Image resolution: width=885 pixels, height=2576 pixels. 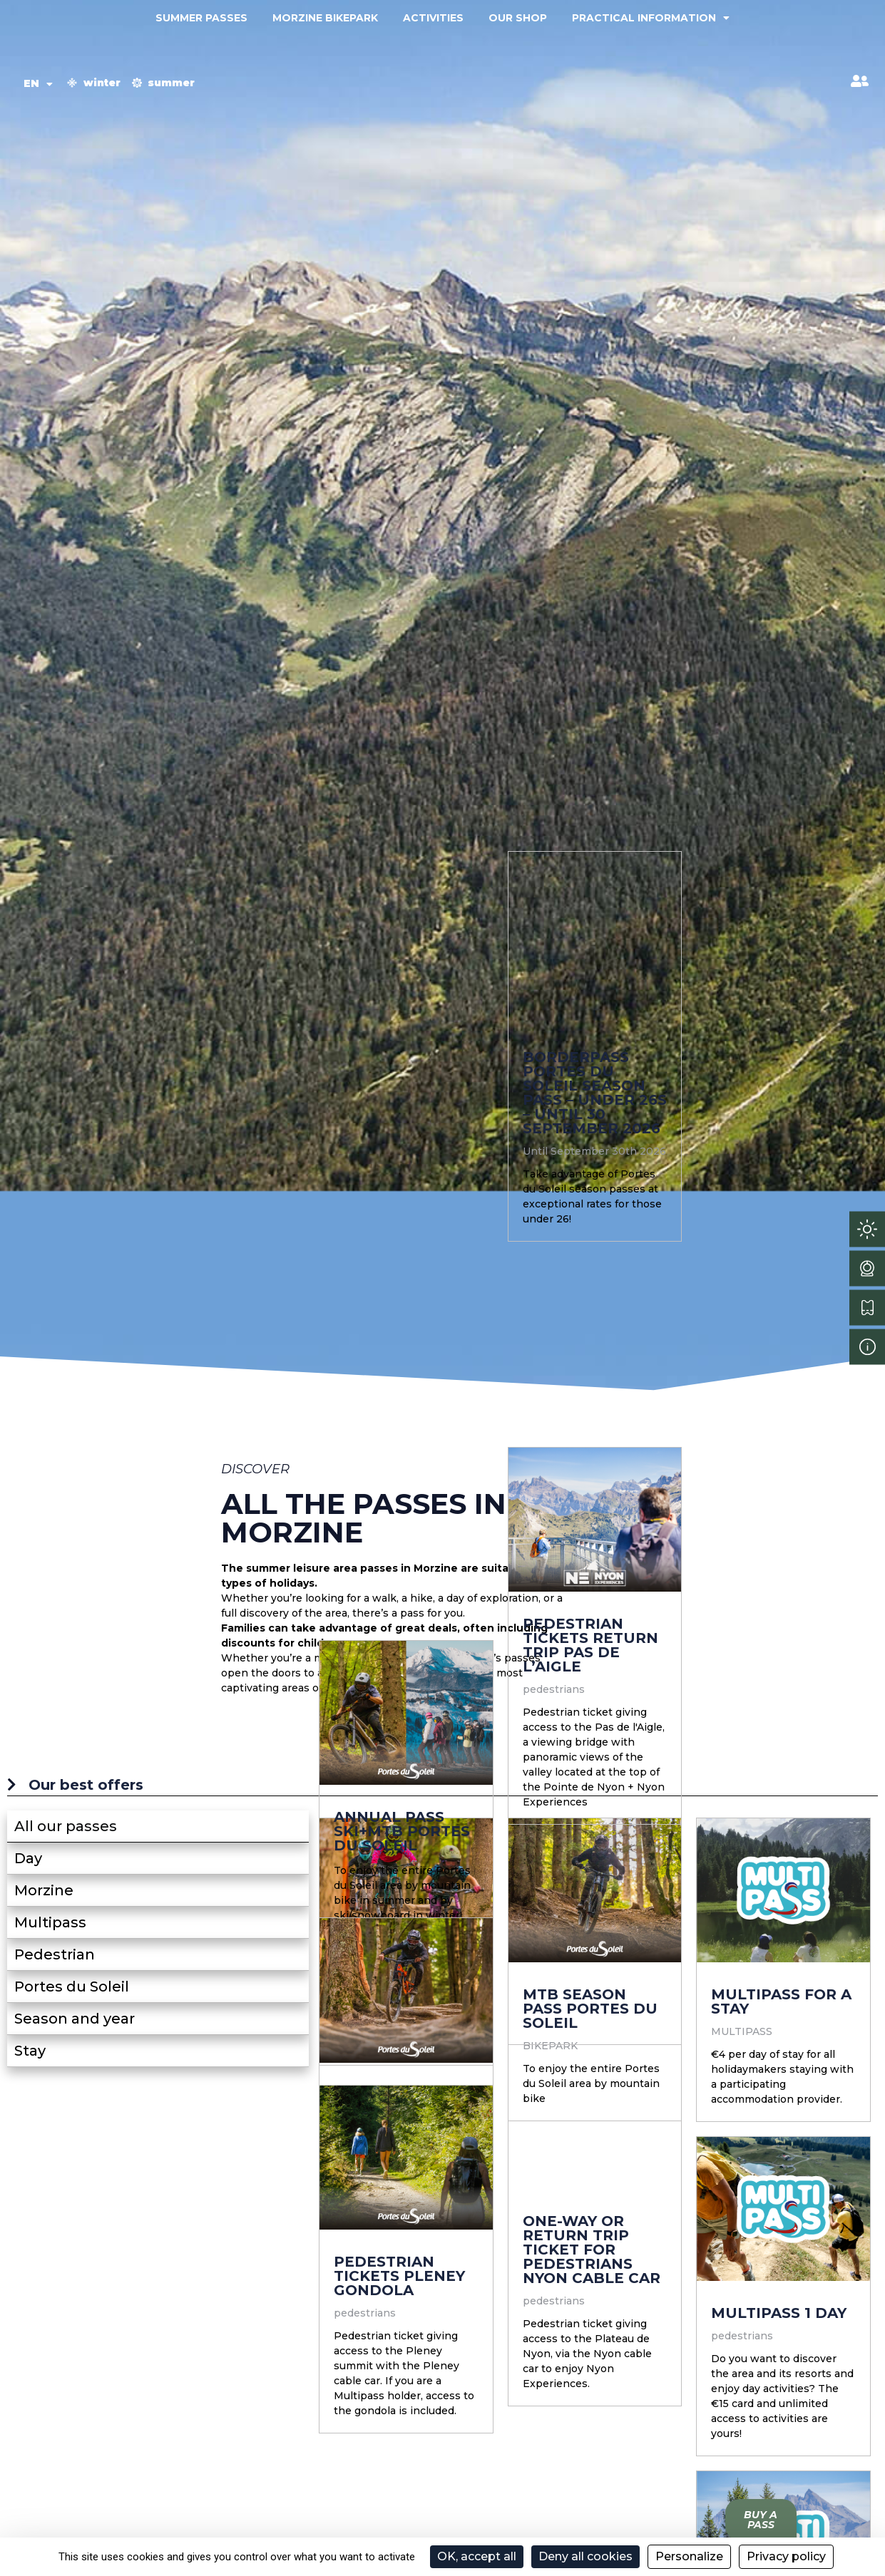 I want to click on All our passes, so click(x=65, y=1826).